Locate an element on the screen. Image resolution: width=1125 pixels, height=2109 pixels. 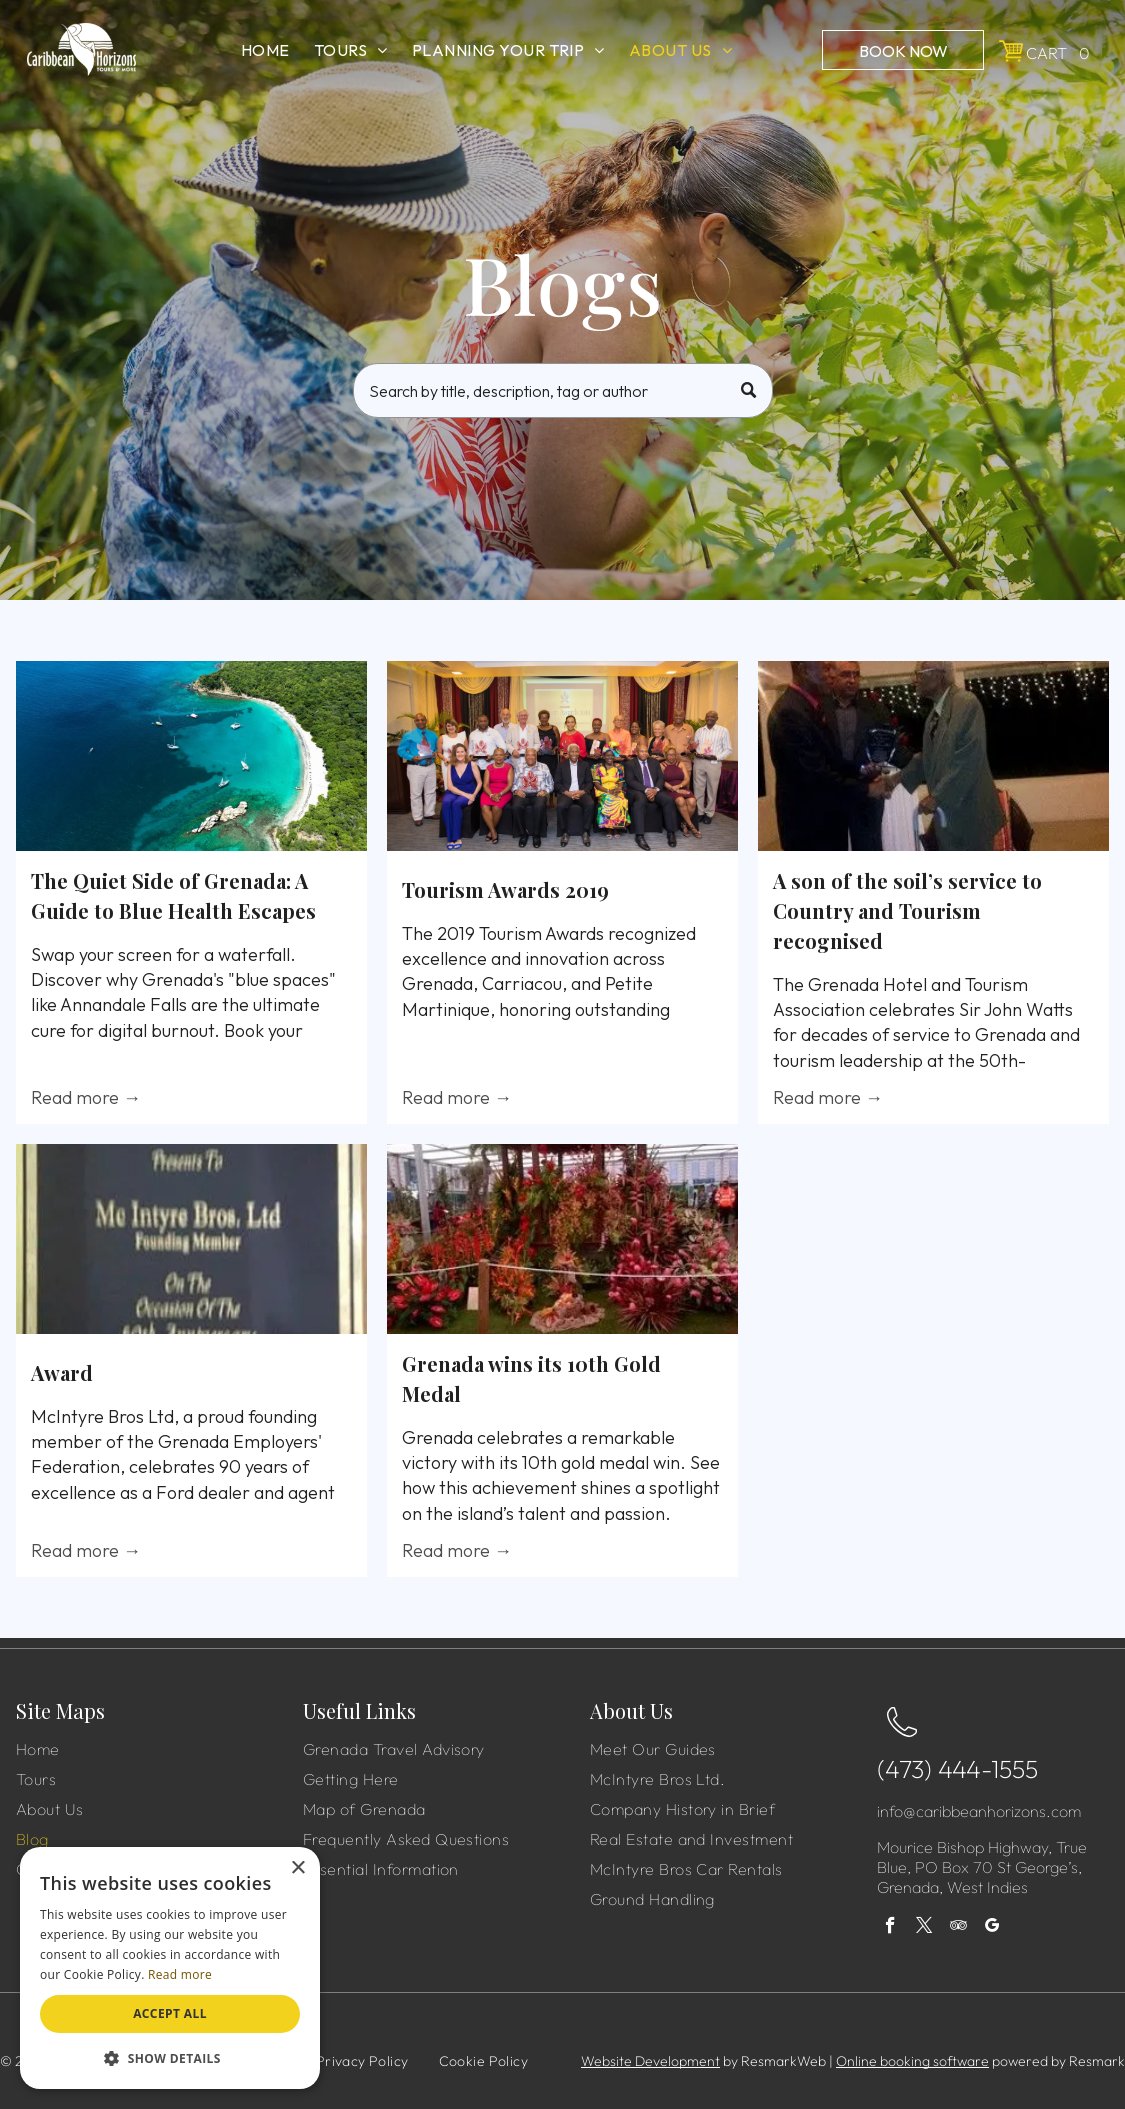
[google_my_business] is located at coordinates (992, 1928).